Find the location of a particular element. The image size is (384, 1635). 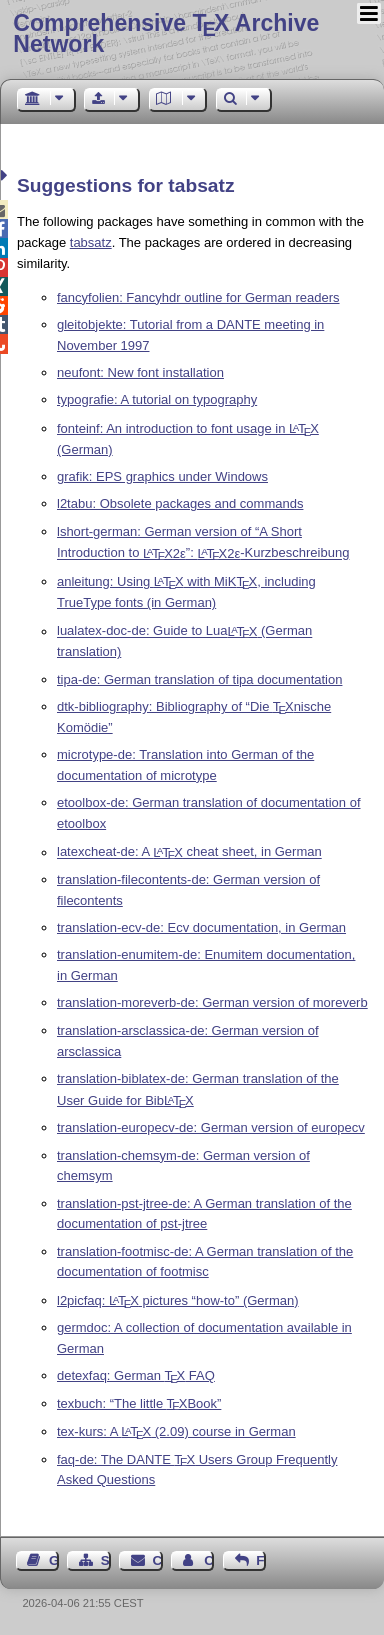

translation-ecv-de: Ecv documentation, in German is located at coordinates (201, 927).